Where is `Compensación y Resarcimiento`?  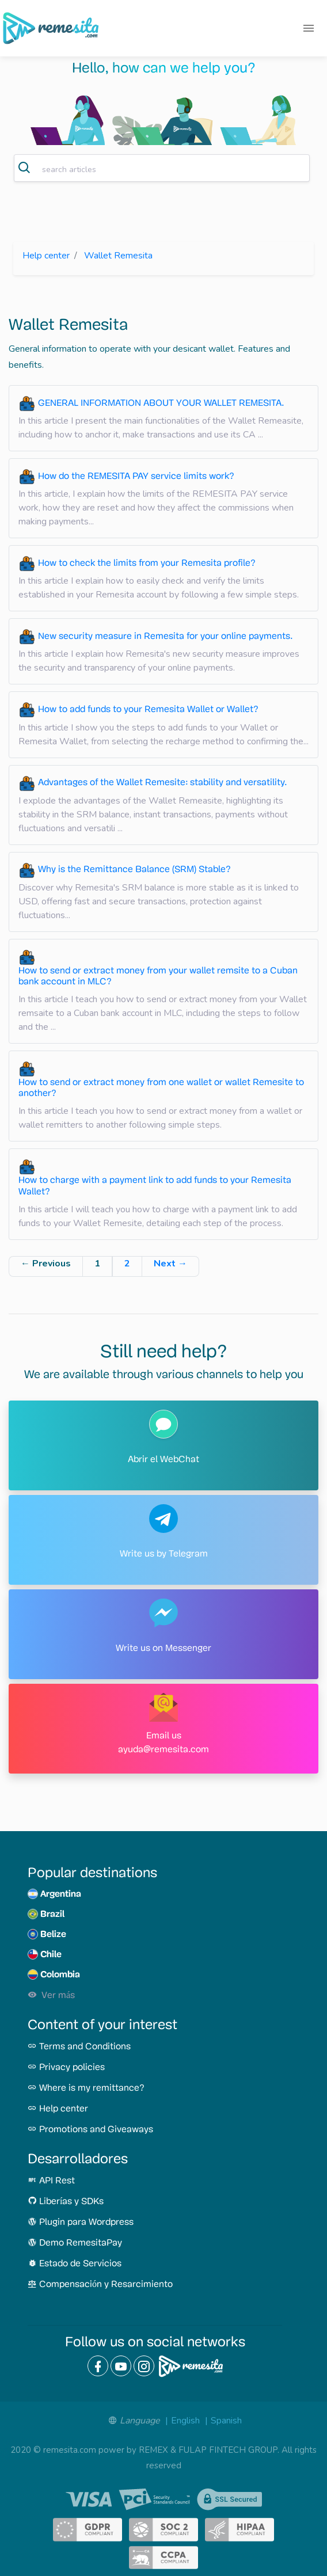
Compensación y Resarcimiento is located at coordinates (100, 2284).